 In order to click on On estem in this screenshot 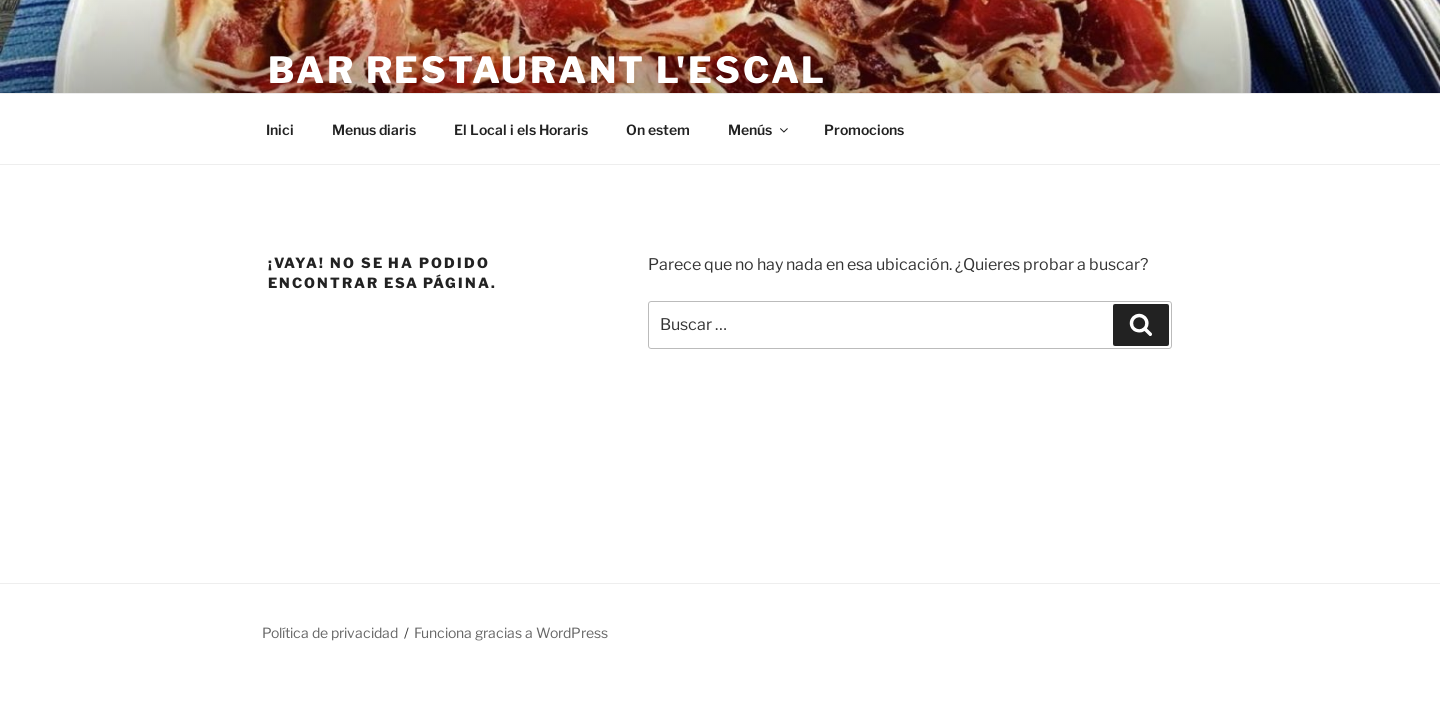, I will do `click(658, 129)`.